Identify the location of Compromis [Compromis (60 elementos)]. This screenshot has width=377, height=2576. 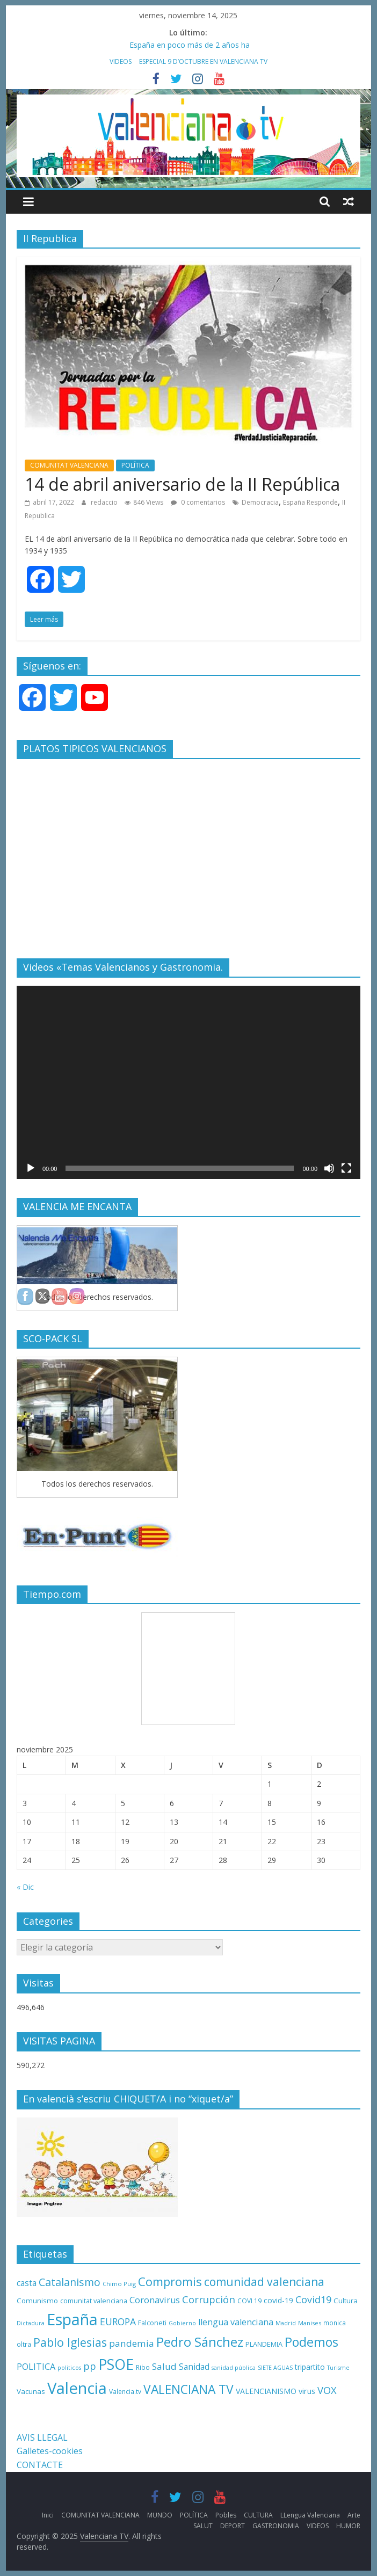
(170, 2281).